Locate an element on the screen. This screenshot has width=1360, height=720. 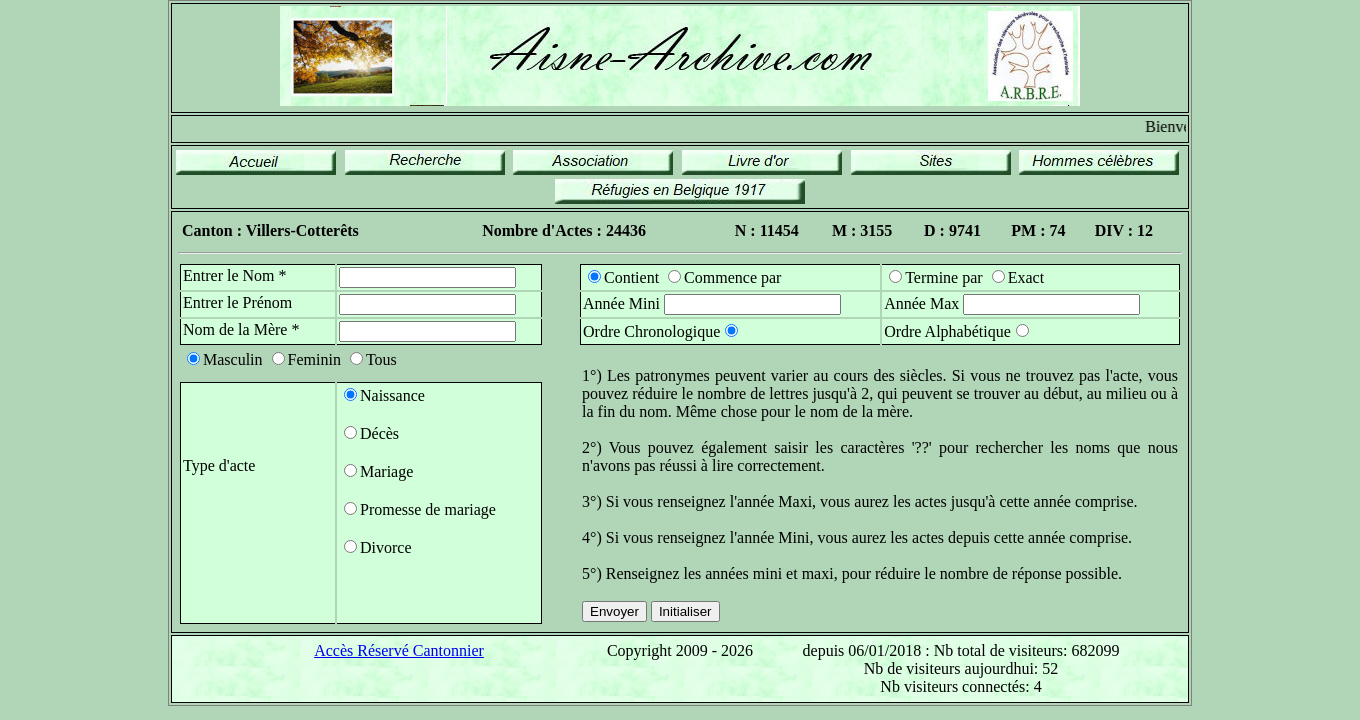
Accès Réservé Cantonnier is located at coordinates (399, 650).